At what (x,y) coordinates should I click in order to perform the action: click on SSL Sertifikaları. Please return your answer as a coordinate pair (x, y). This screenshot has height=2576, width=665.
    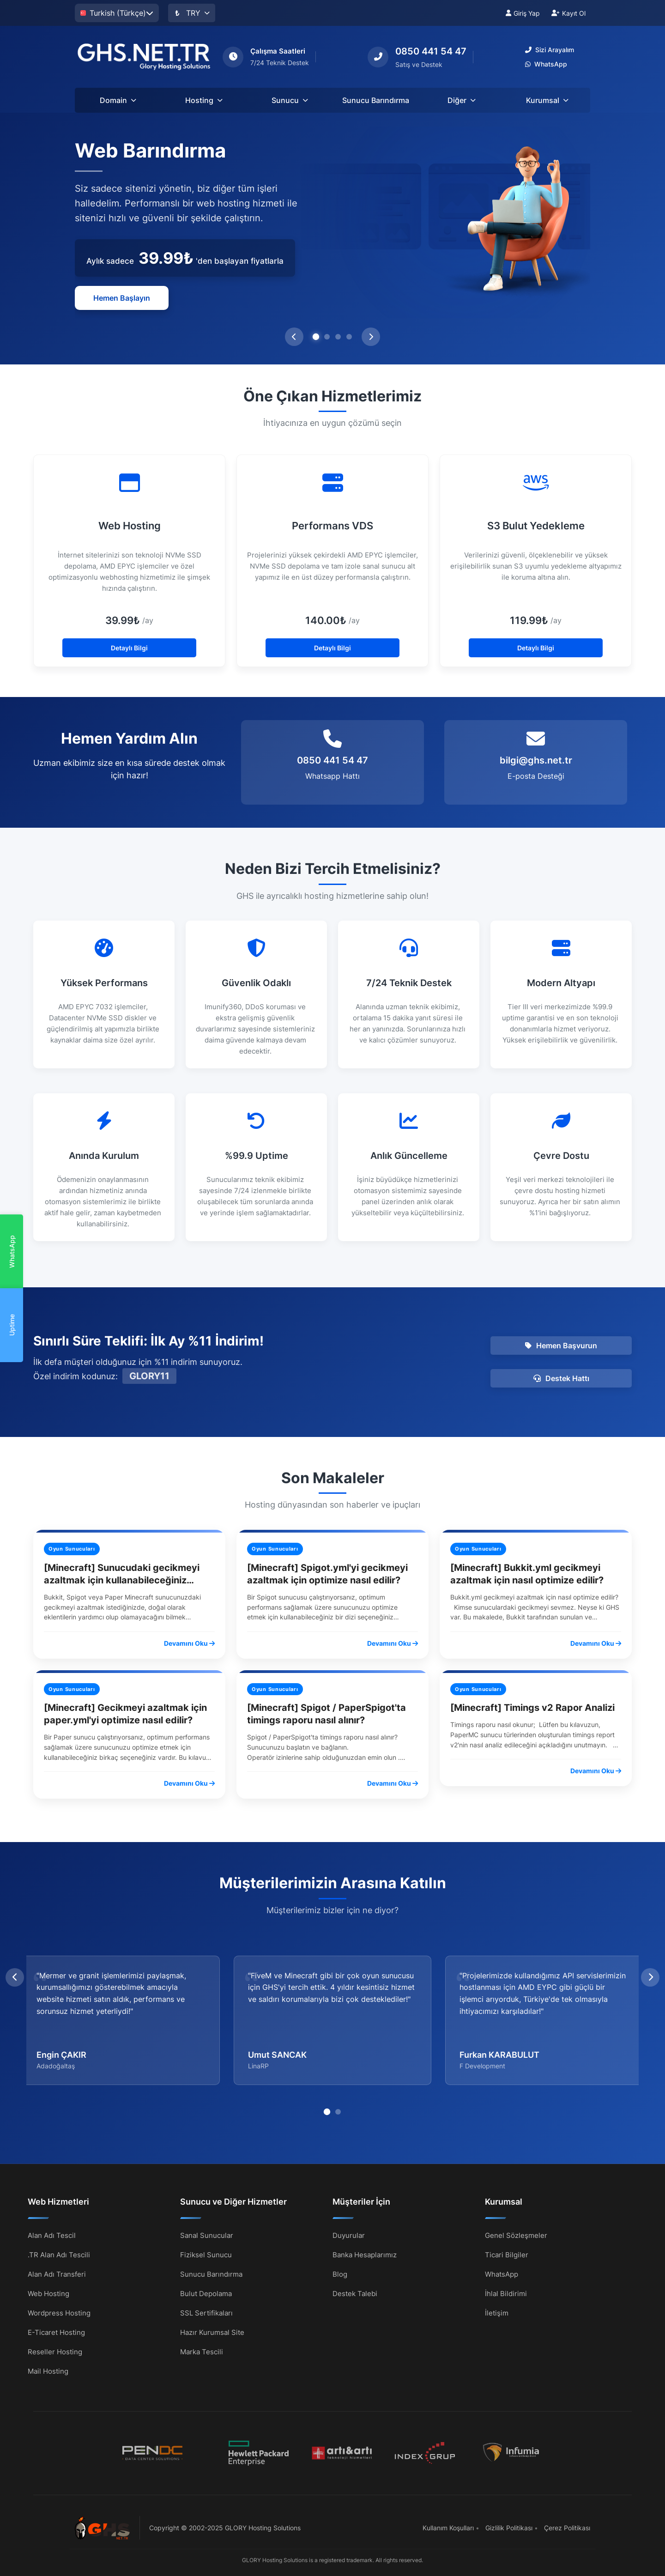
    Looking at the image, I should click on (206, 2312).